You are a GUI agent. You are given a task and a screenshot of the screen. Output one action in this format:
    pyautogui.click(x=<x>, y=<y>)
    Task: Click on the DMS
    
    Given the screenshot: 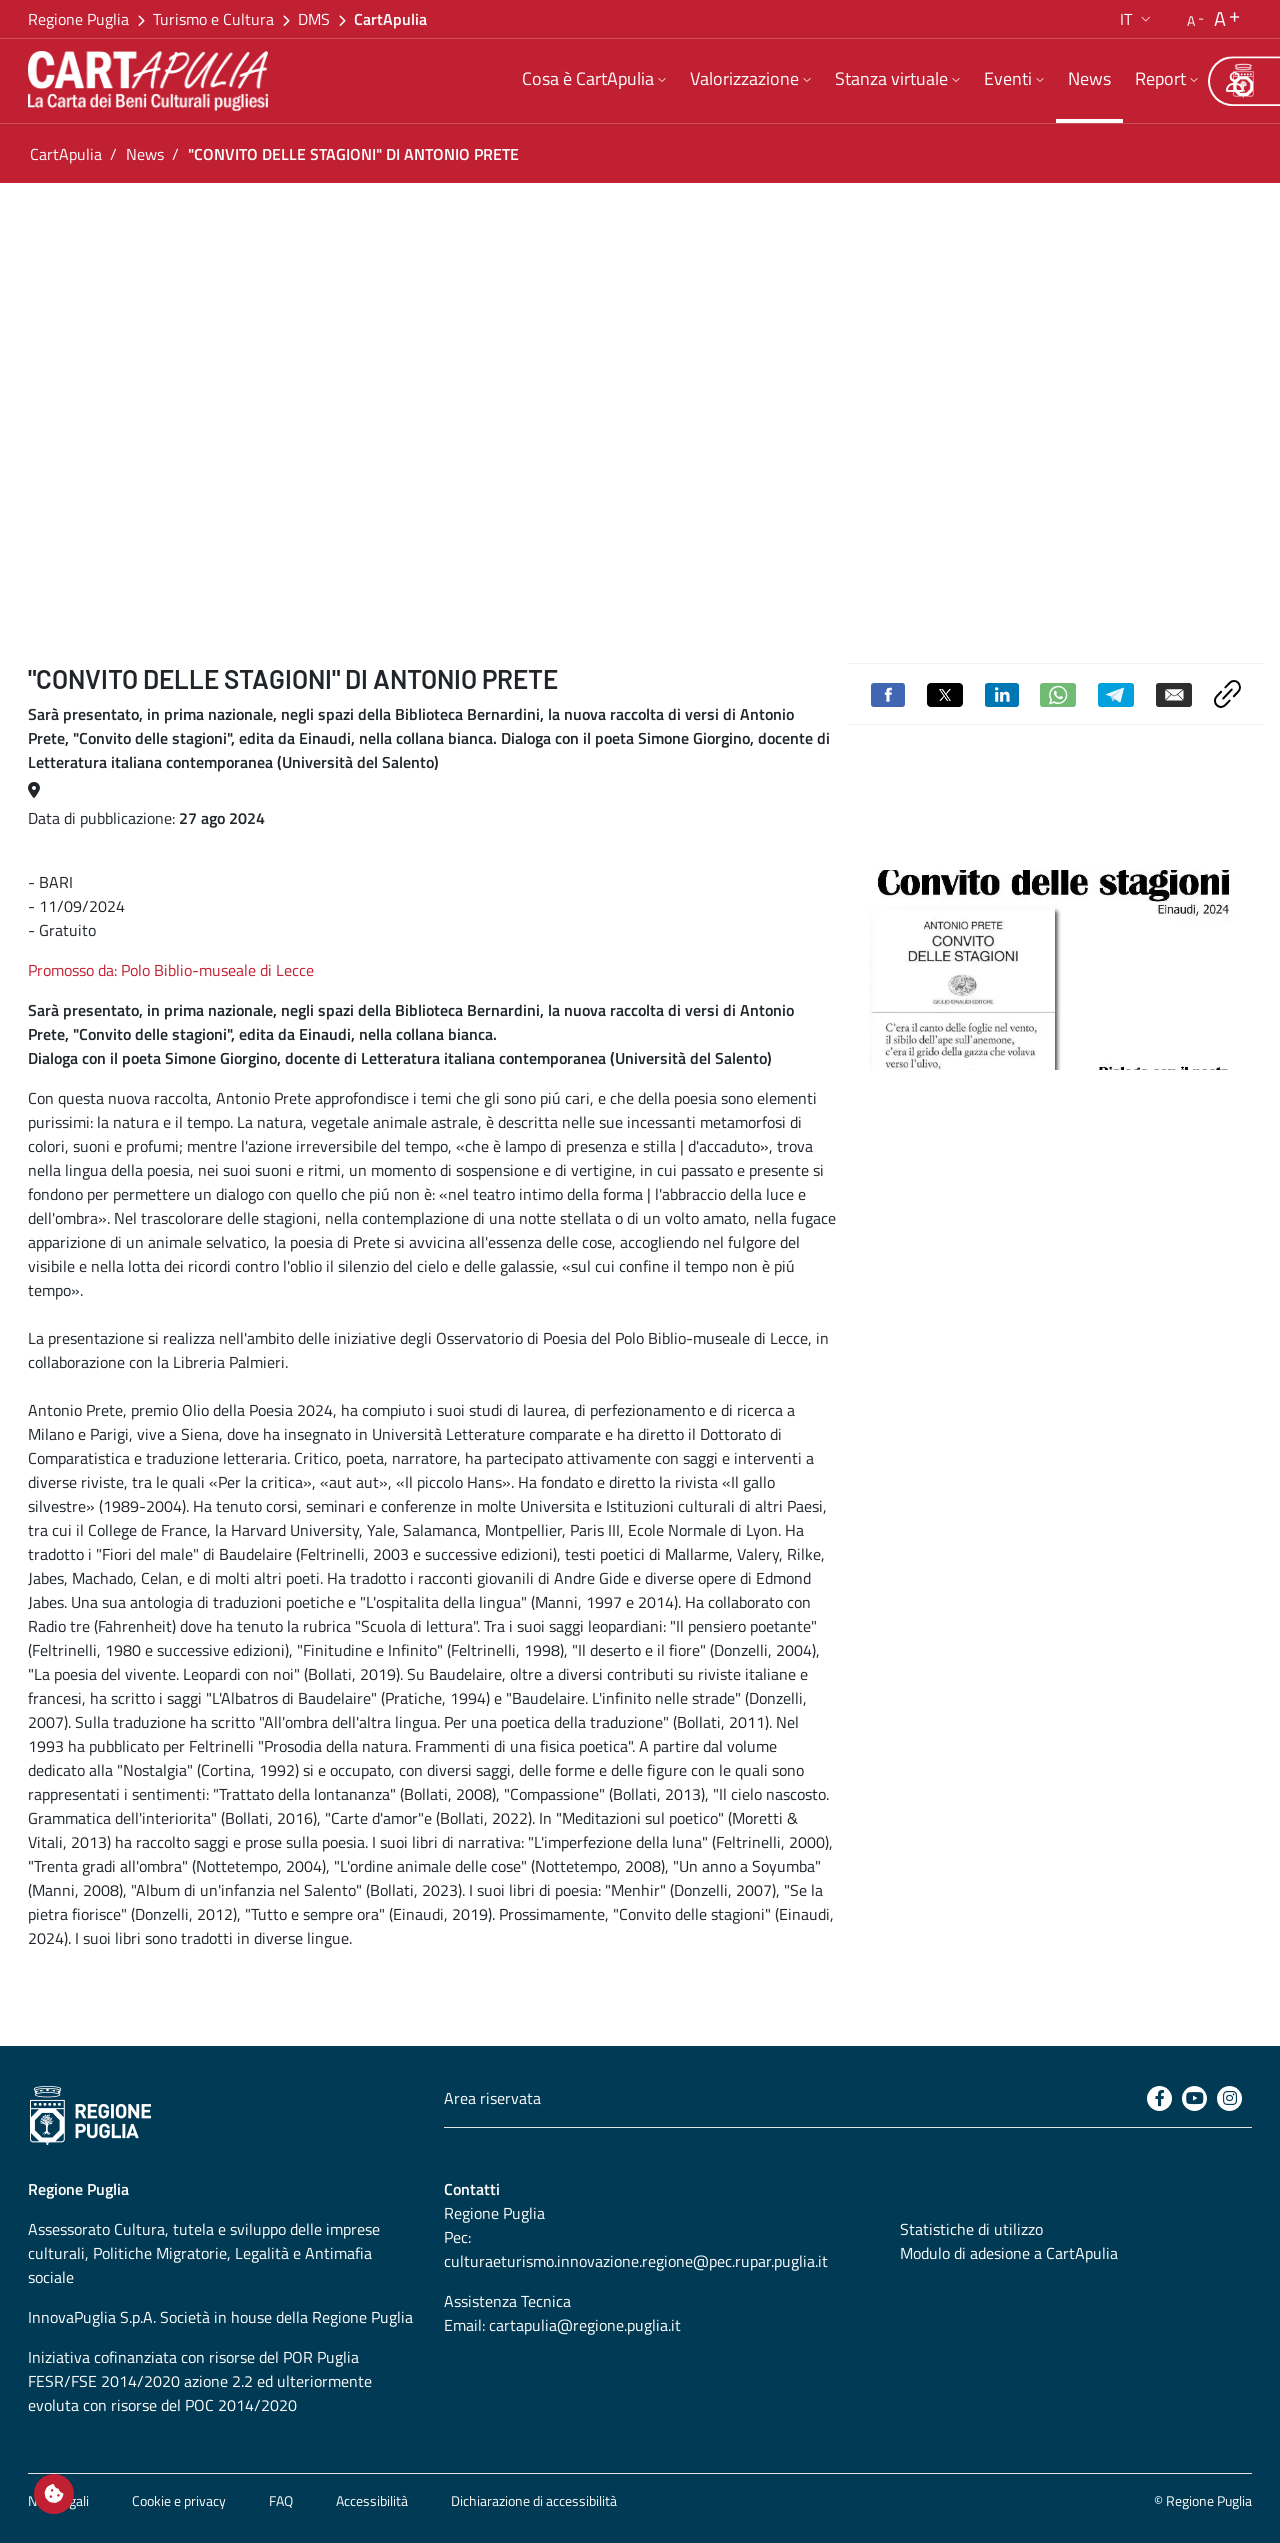 What is the action you would take?
    pyautogui.click(x=314, y=19)
    